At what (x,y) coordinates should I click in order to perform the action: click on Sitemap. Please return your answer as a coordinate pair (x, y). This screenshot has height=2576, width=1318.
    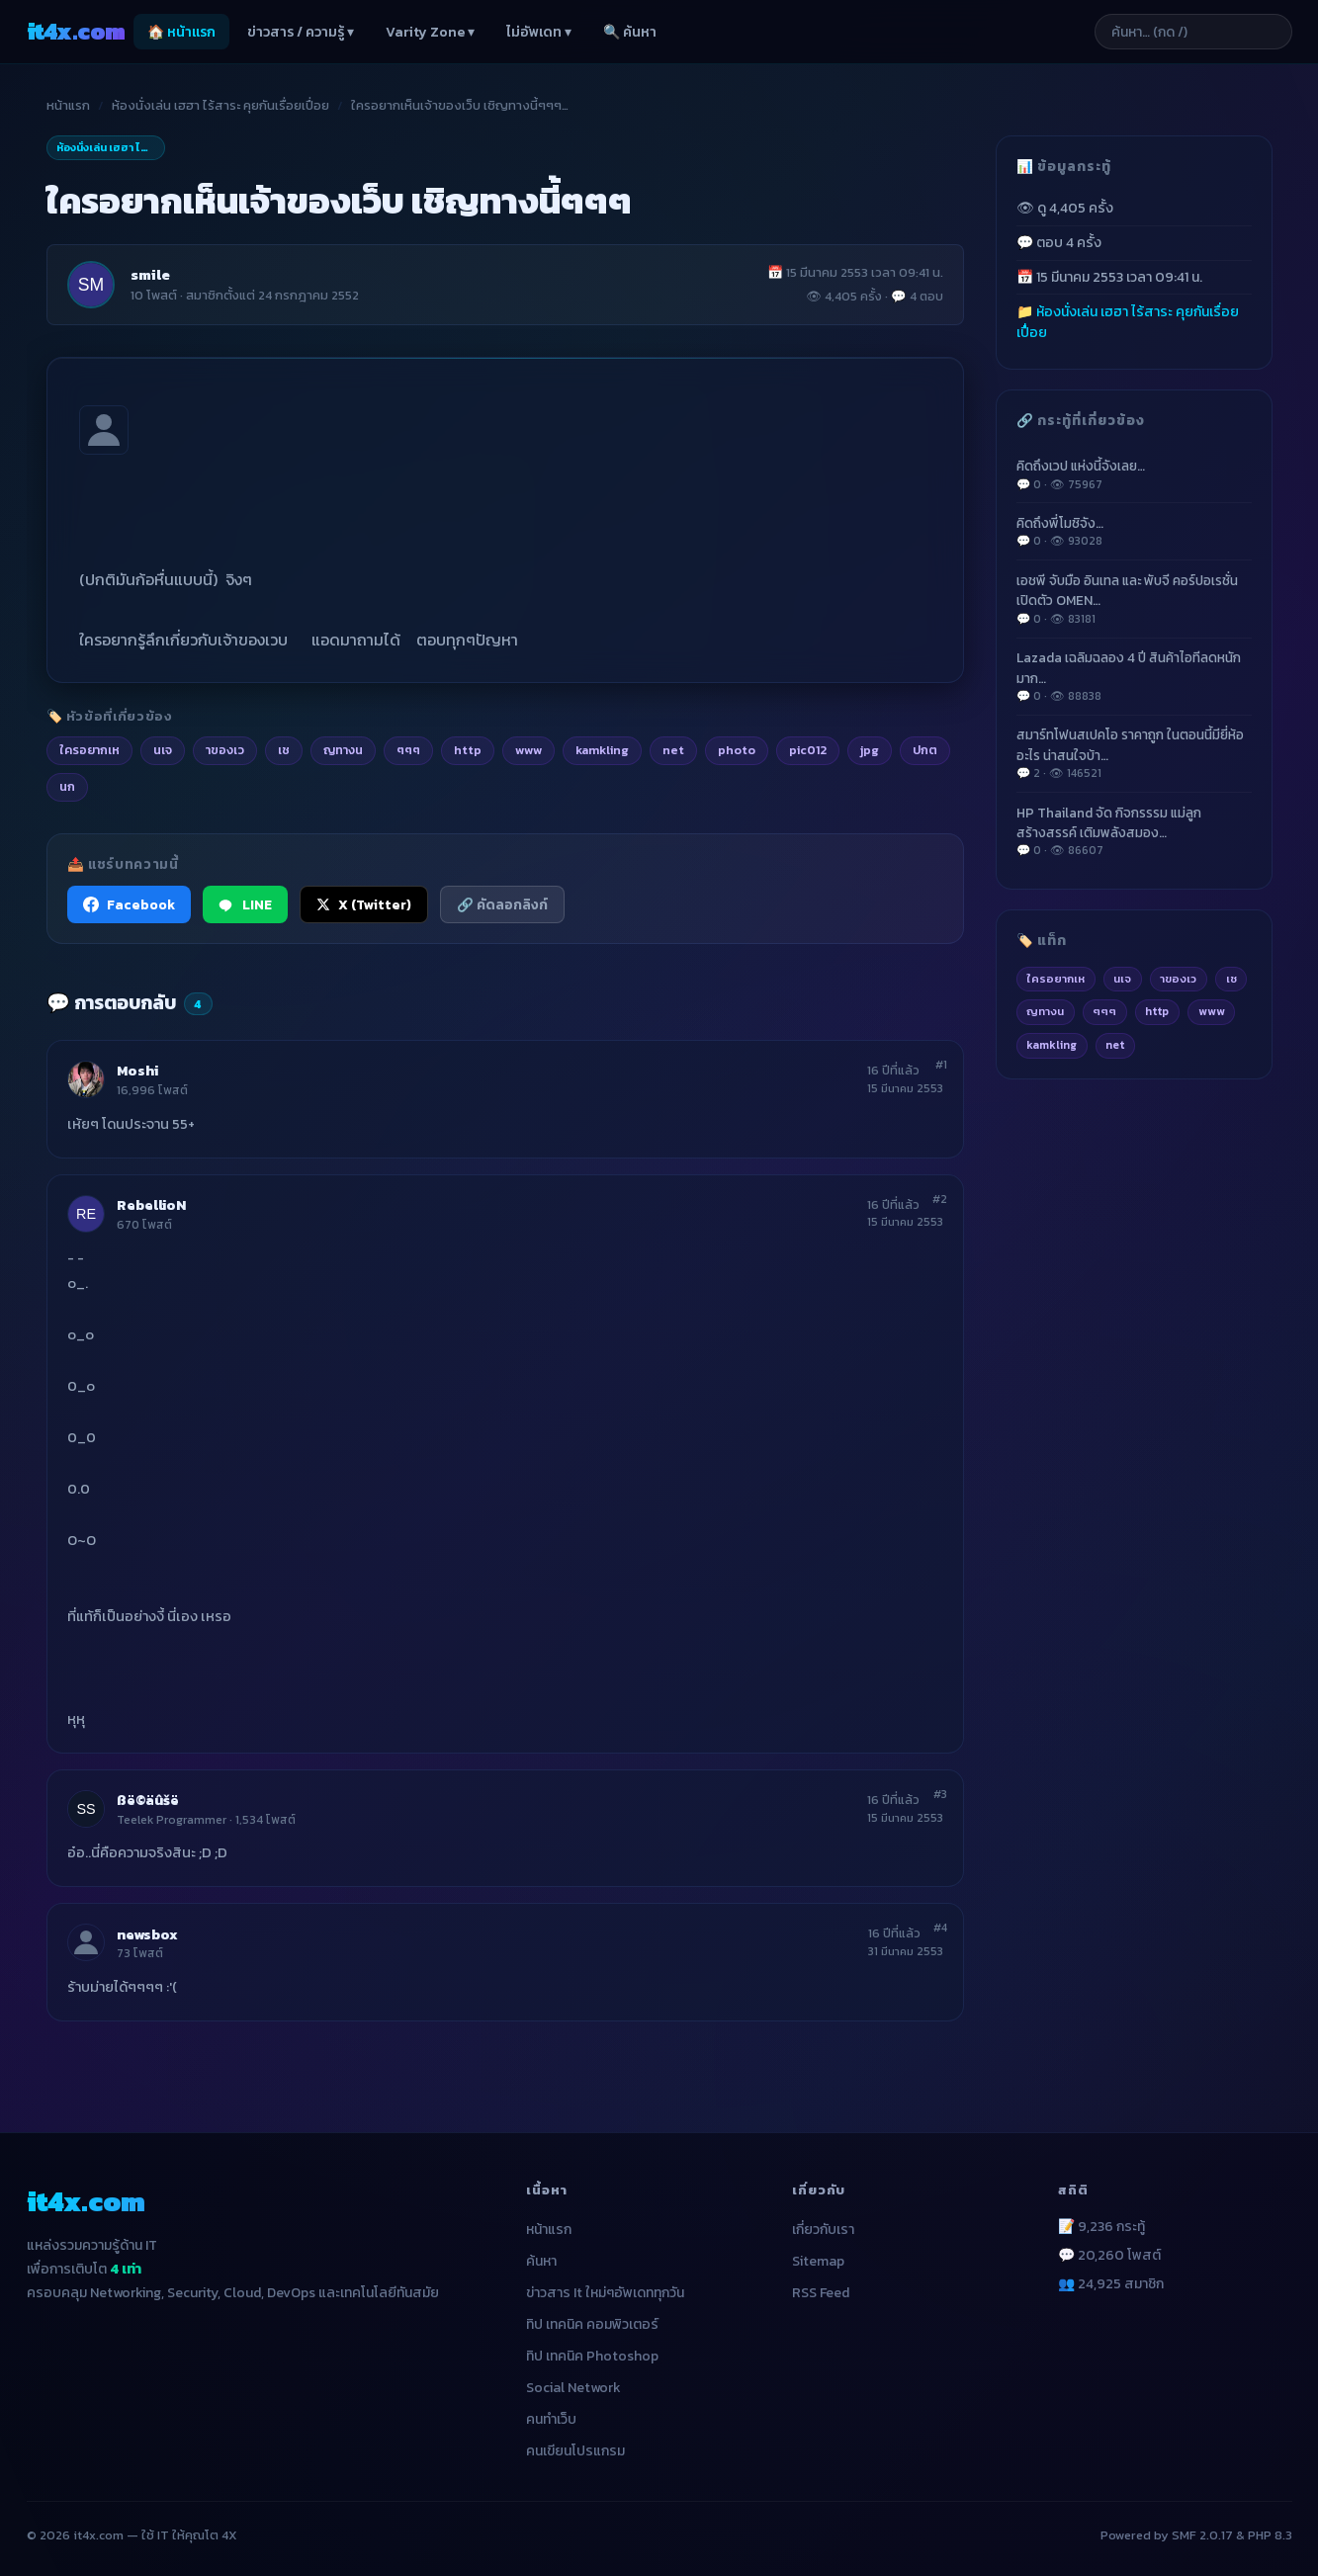
    Looking at the image, I should click on (818, 2261).